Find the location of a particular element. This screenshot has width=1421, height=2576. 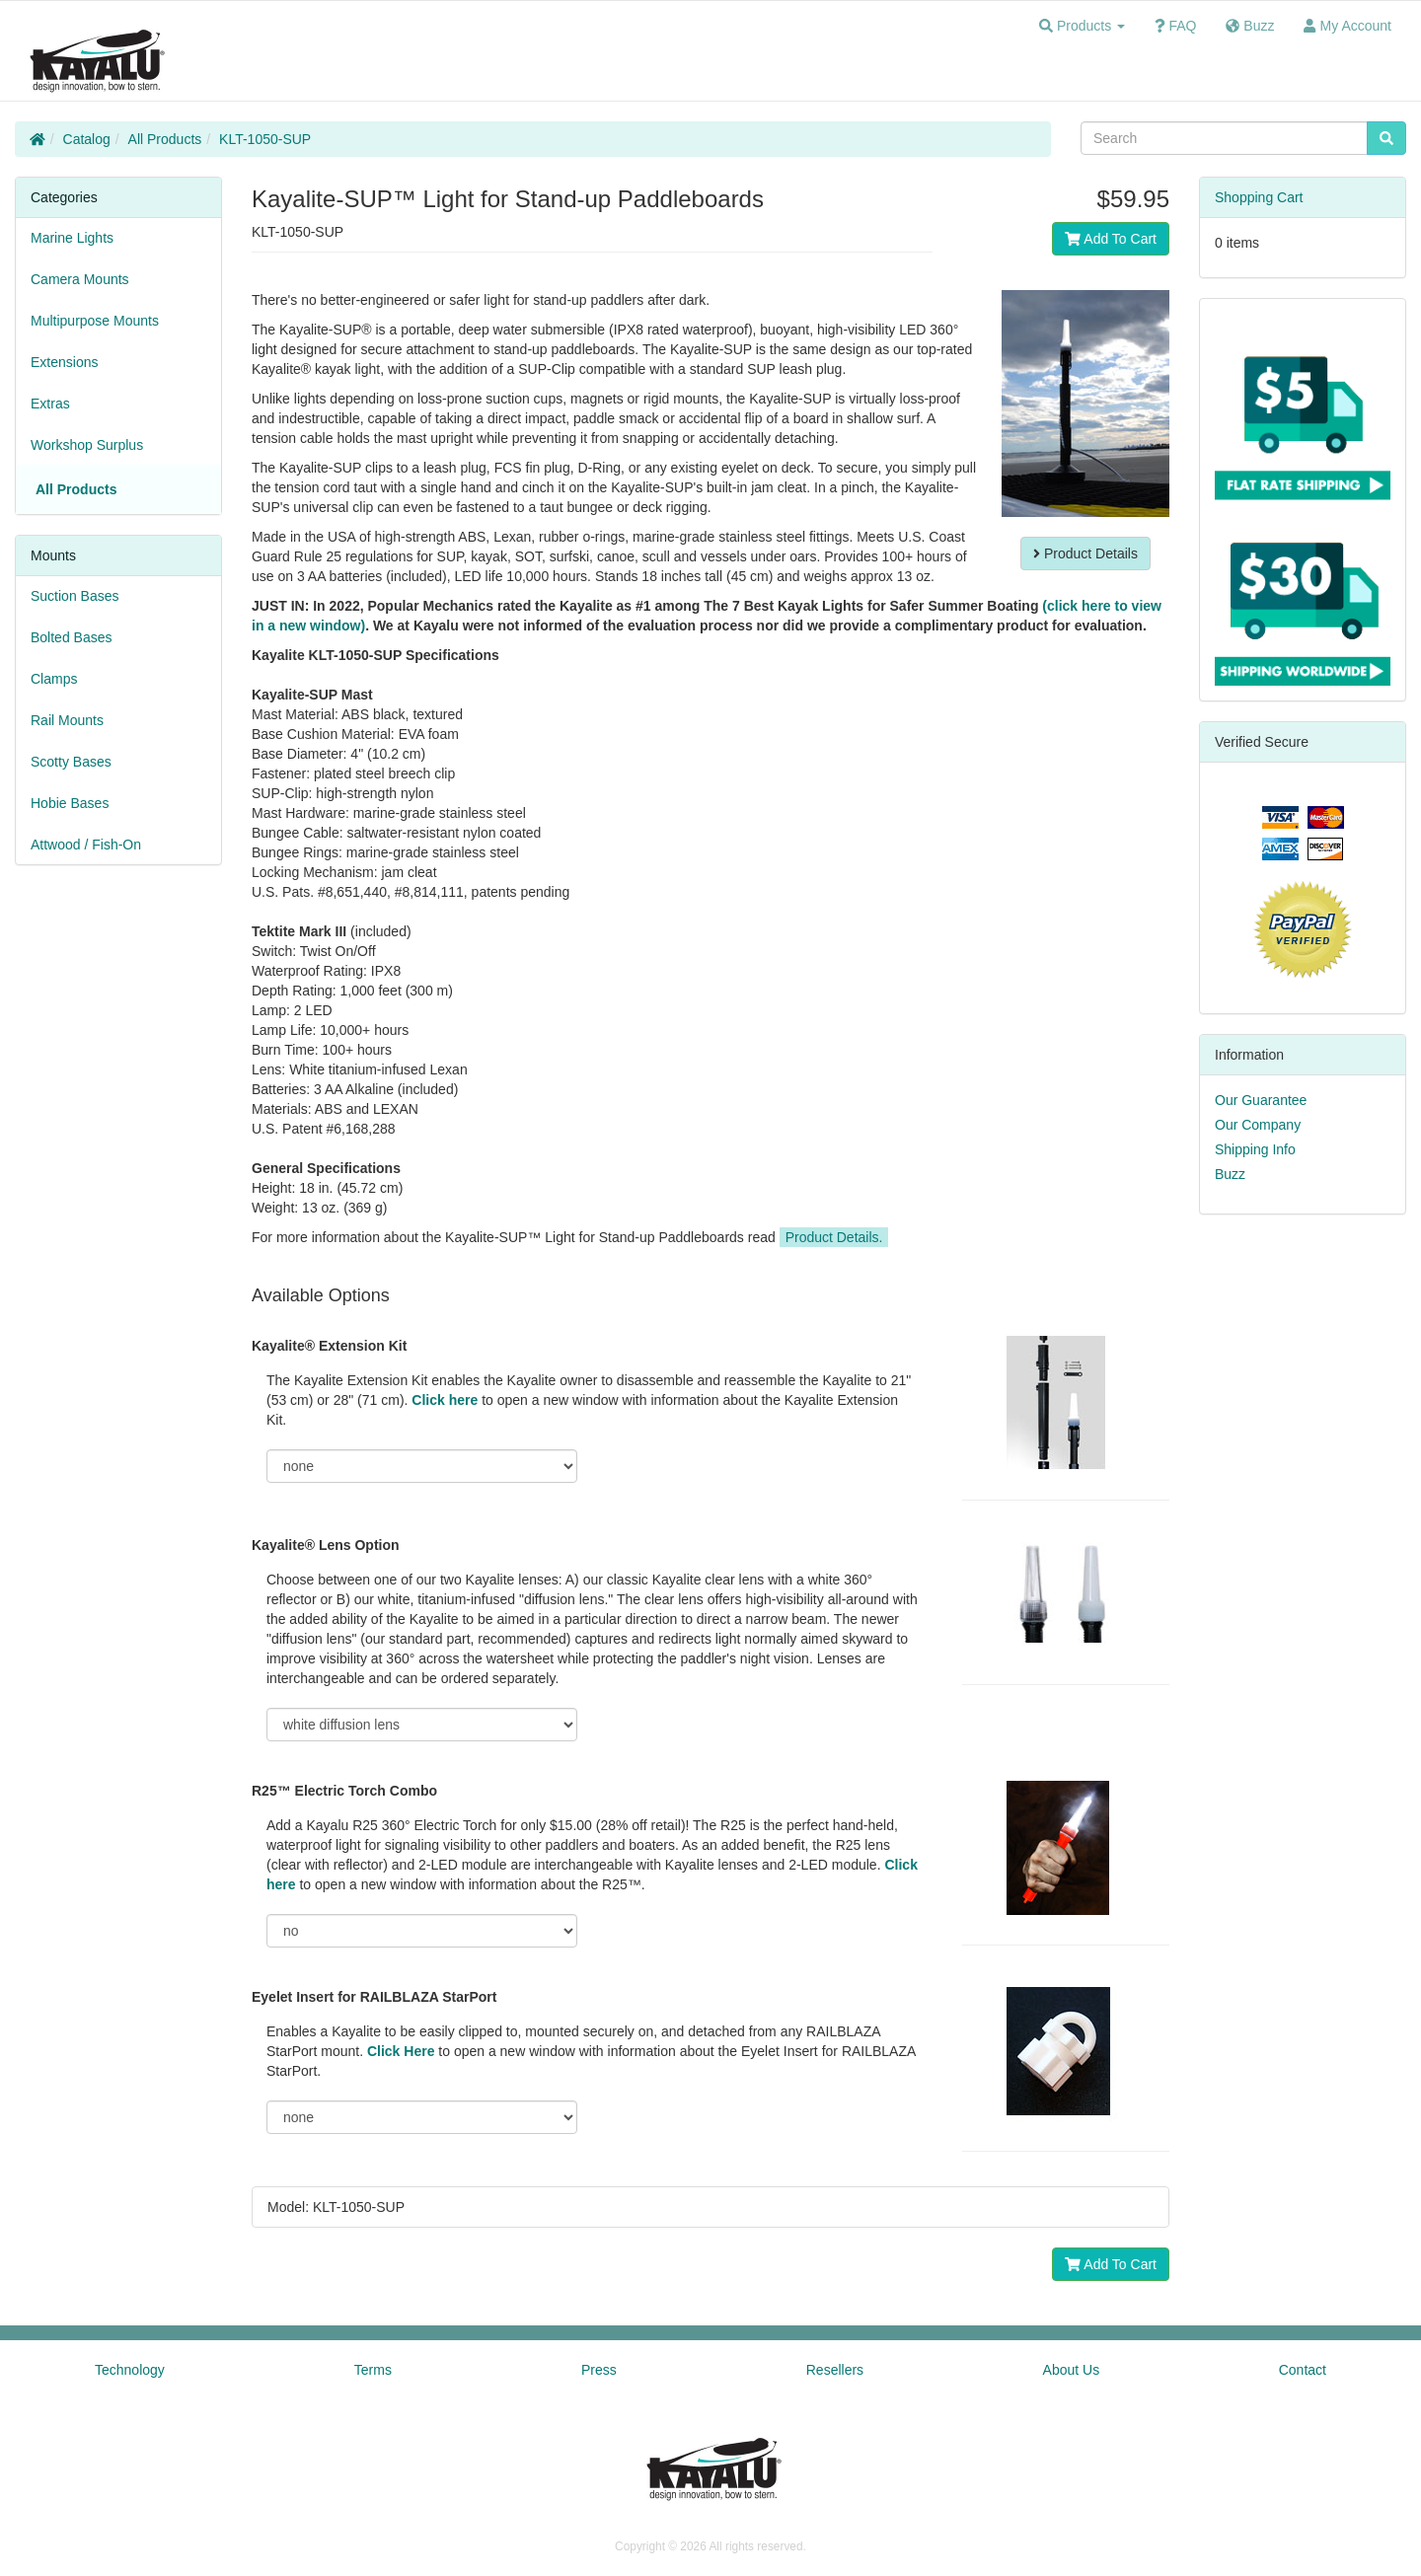

Product Details. is located at coordinates (834, 1237).